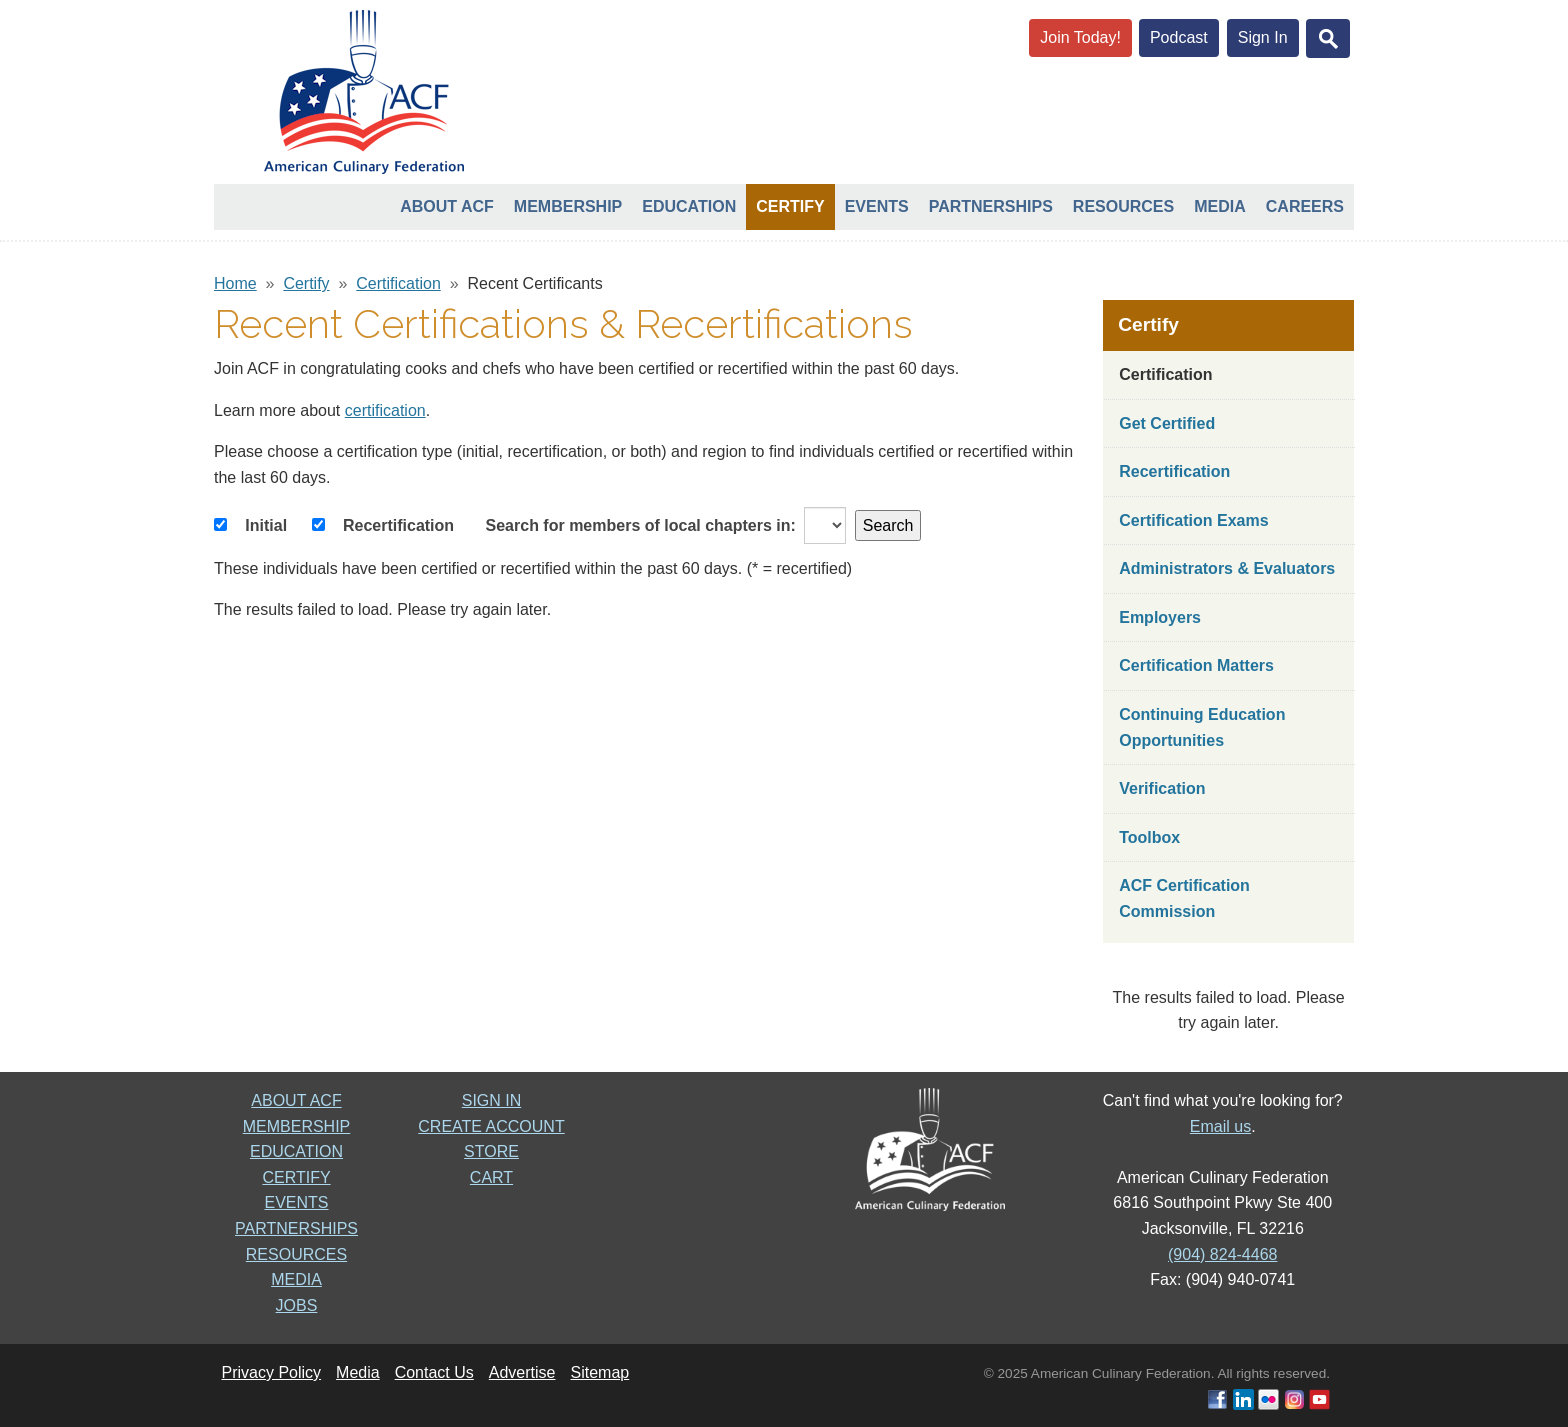 Image resolution: width=1568 pixels, height=1427 pixels. What do you see at coordinates (447, 206) in the screenshot?
I see `About ACF` at bounding box center [447, 206].